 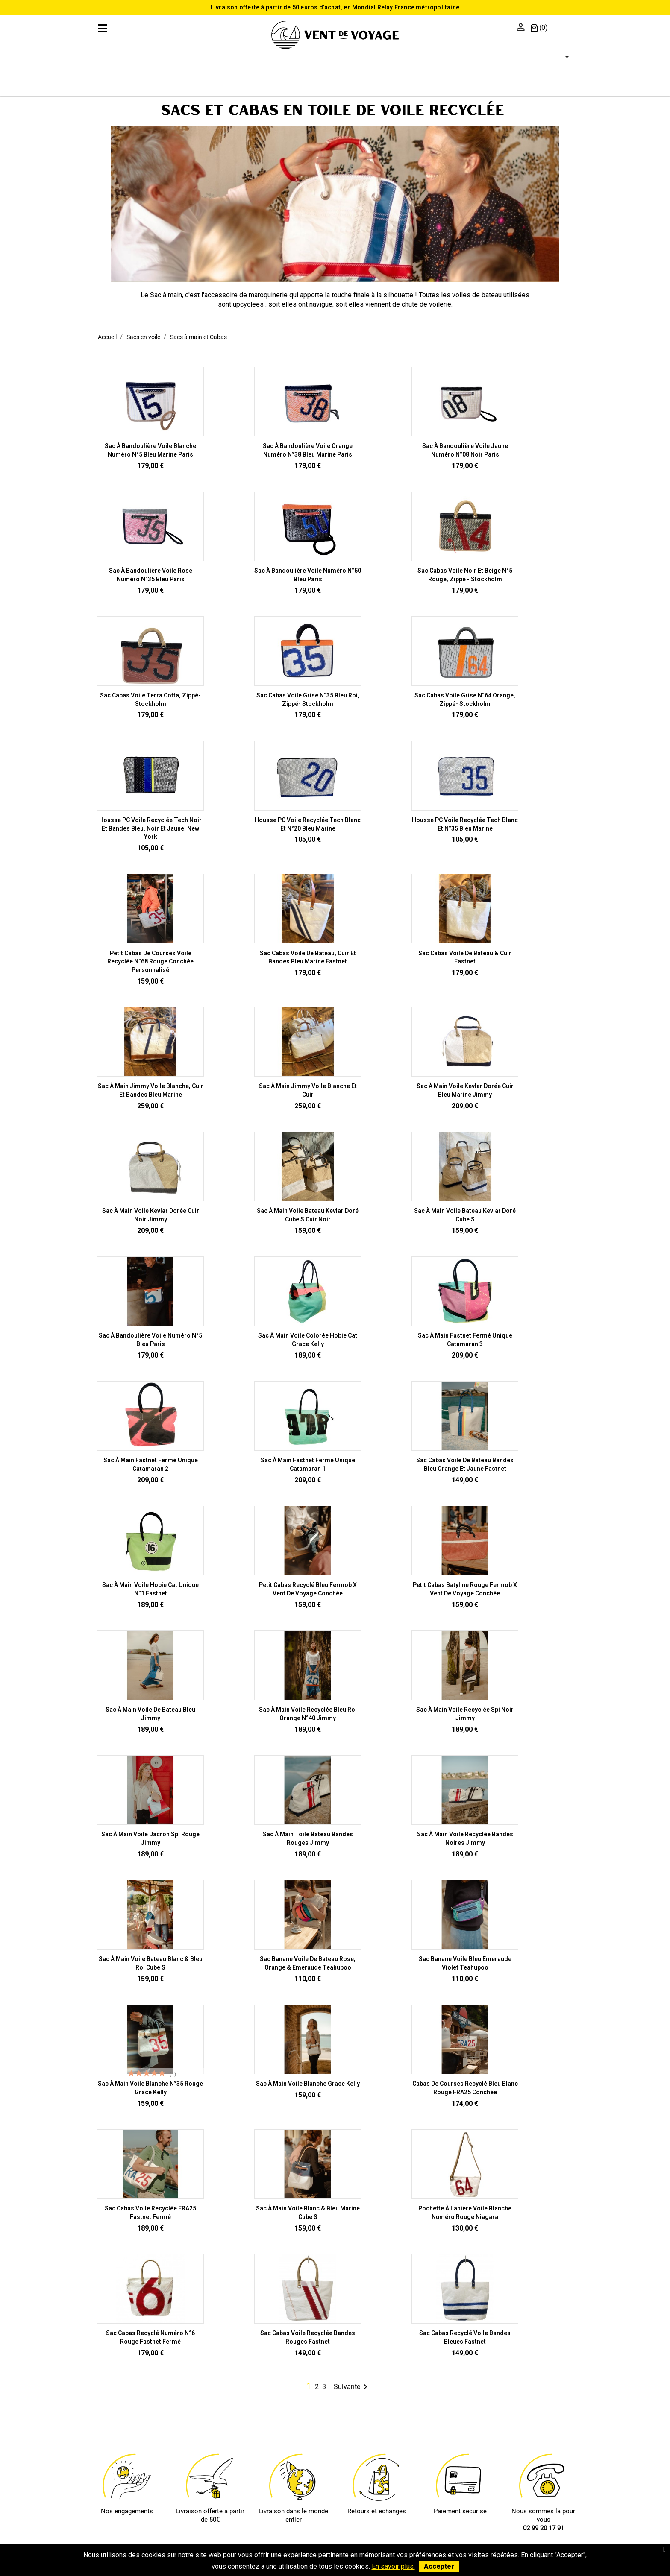 What do you see at coordinates (150, 828) in the screenshot?
I see `Housse PC Voile recyclée Tech Noir et bandes bleu, noir et jaune, New York` at bounding box center [150, 828].